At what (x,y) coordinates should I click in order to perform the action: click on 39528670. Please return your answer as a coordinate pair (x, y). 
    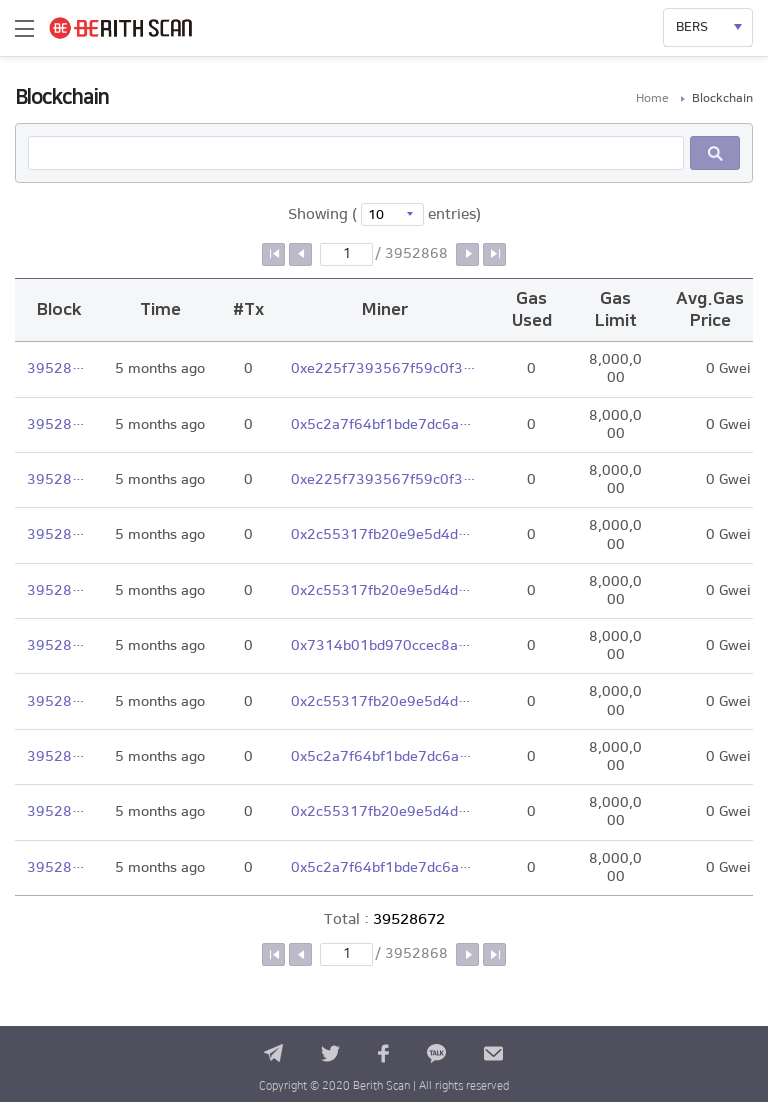
    Looking at the image, I should click on (59, 480).